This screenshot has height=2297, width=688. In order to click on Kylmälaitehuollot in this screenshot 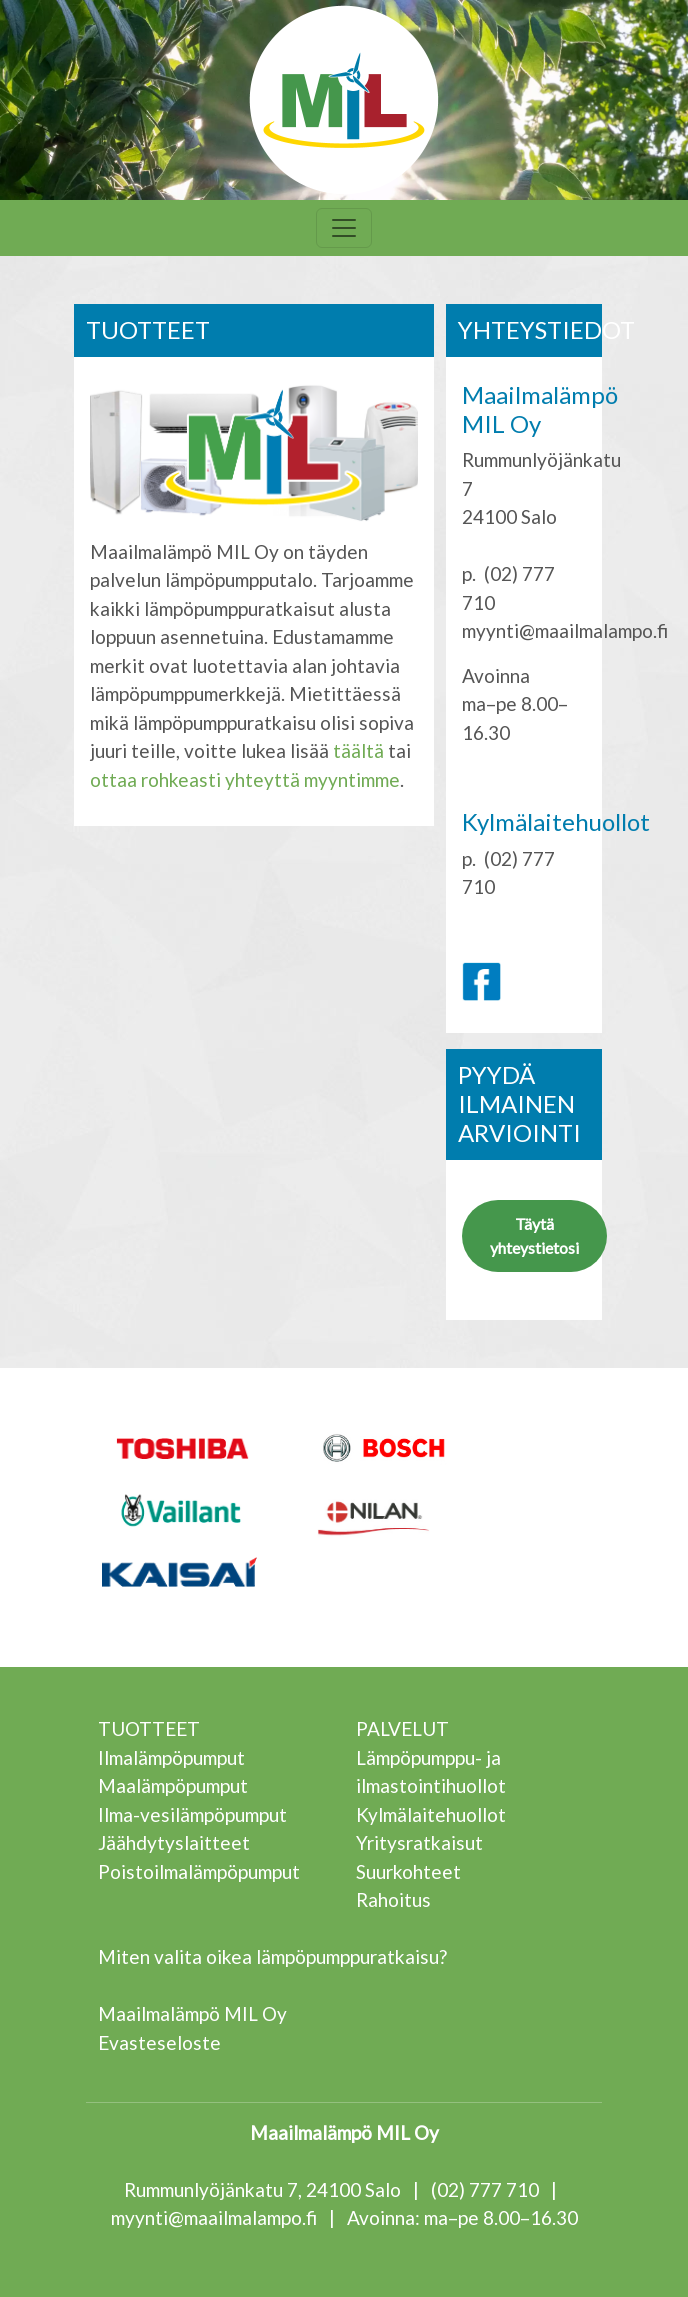, I will do `click(431, 1814)`.